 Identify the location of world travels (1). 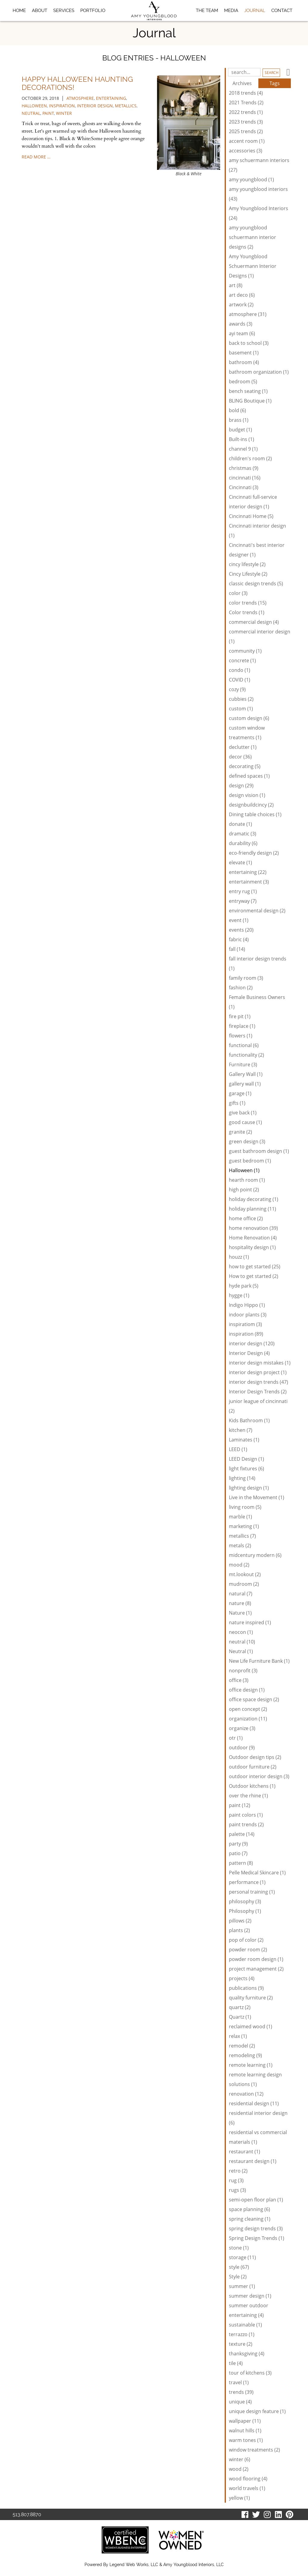
(247, 2488).